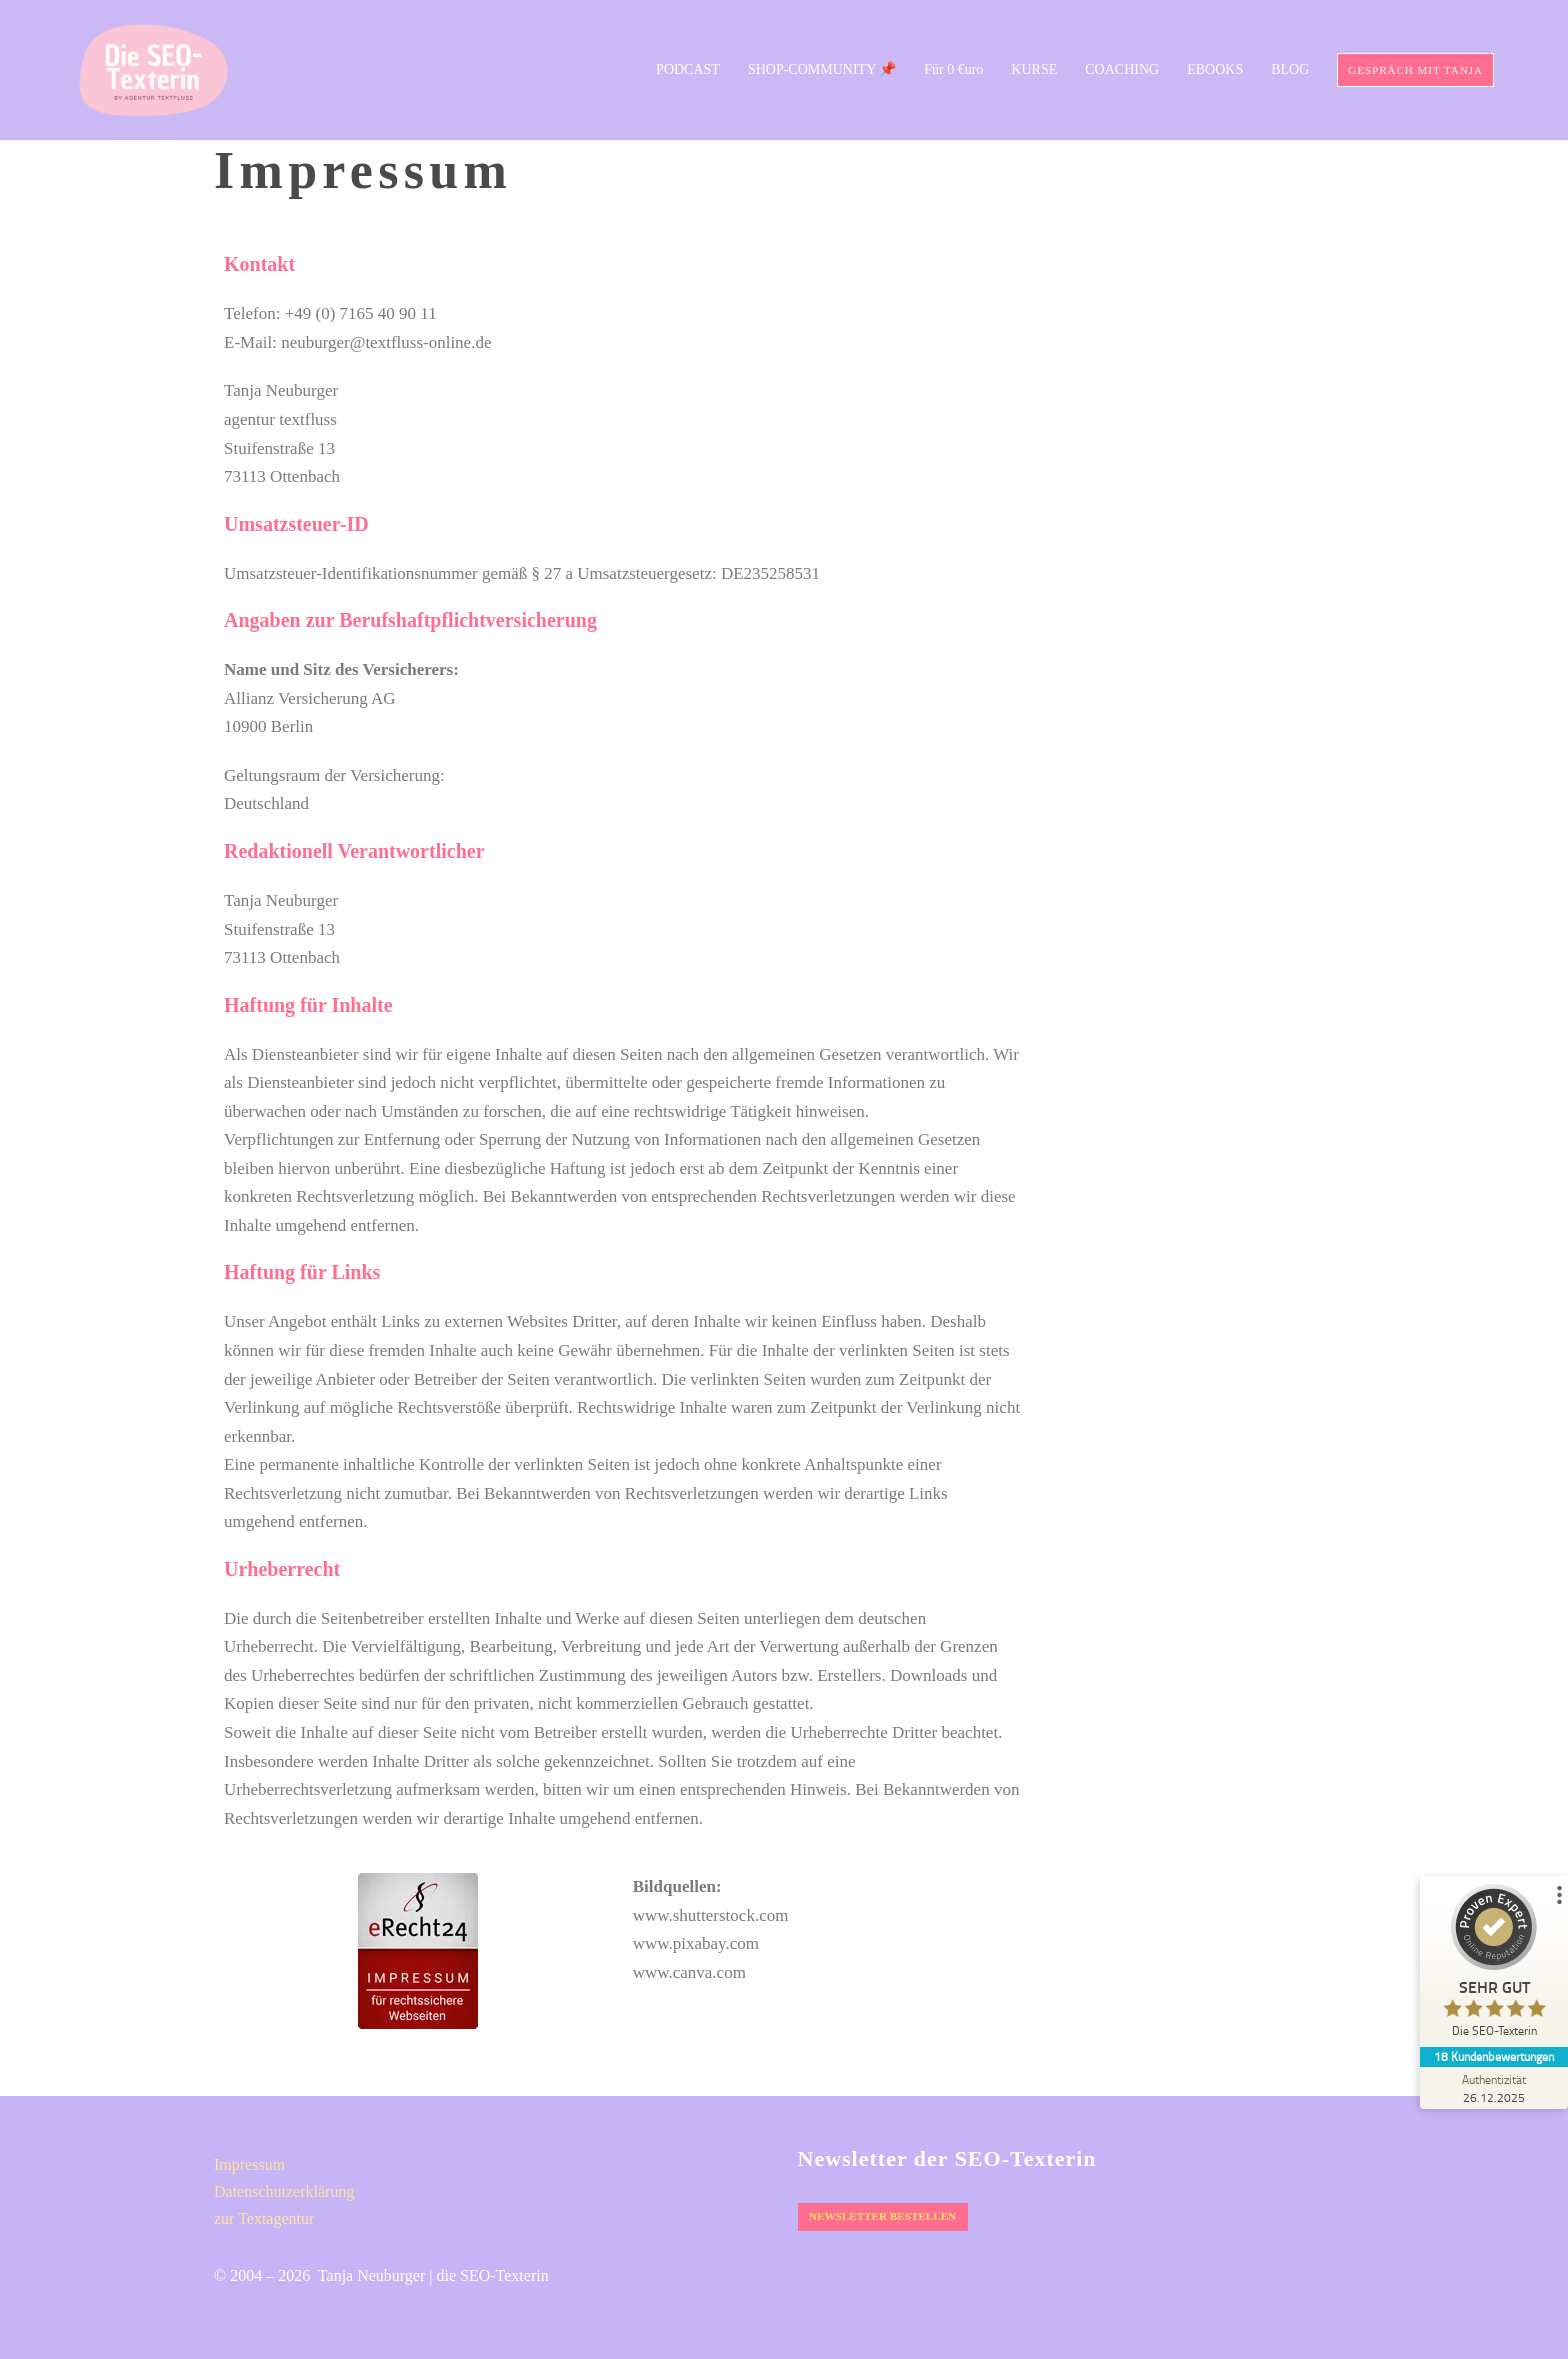  I want to click on Datenschutz­erklärung, so click(284, 2191).